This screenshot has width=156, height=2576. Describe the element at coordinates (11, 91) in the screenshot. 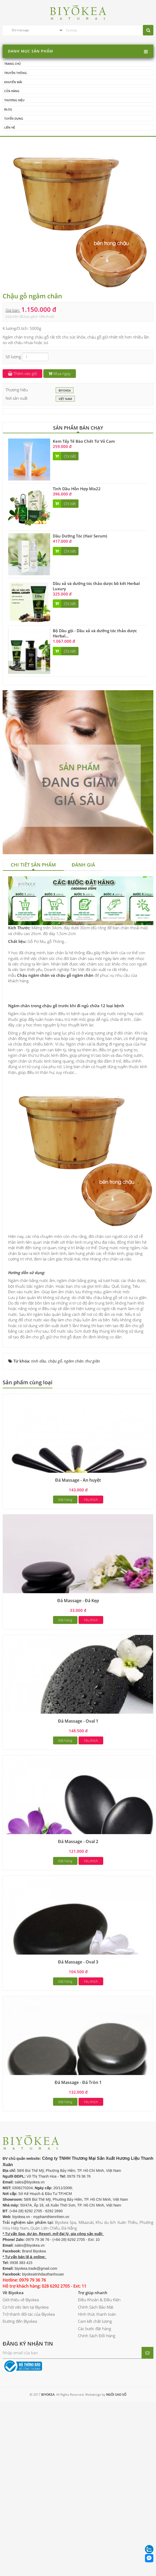

I see `Cửa hàng` at that location.